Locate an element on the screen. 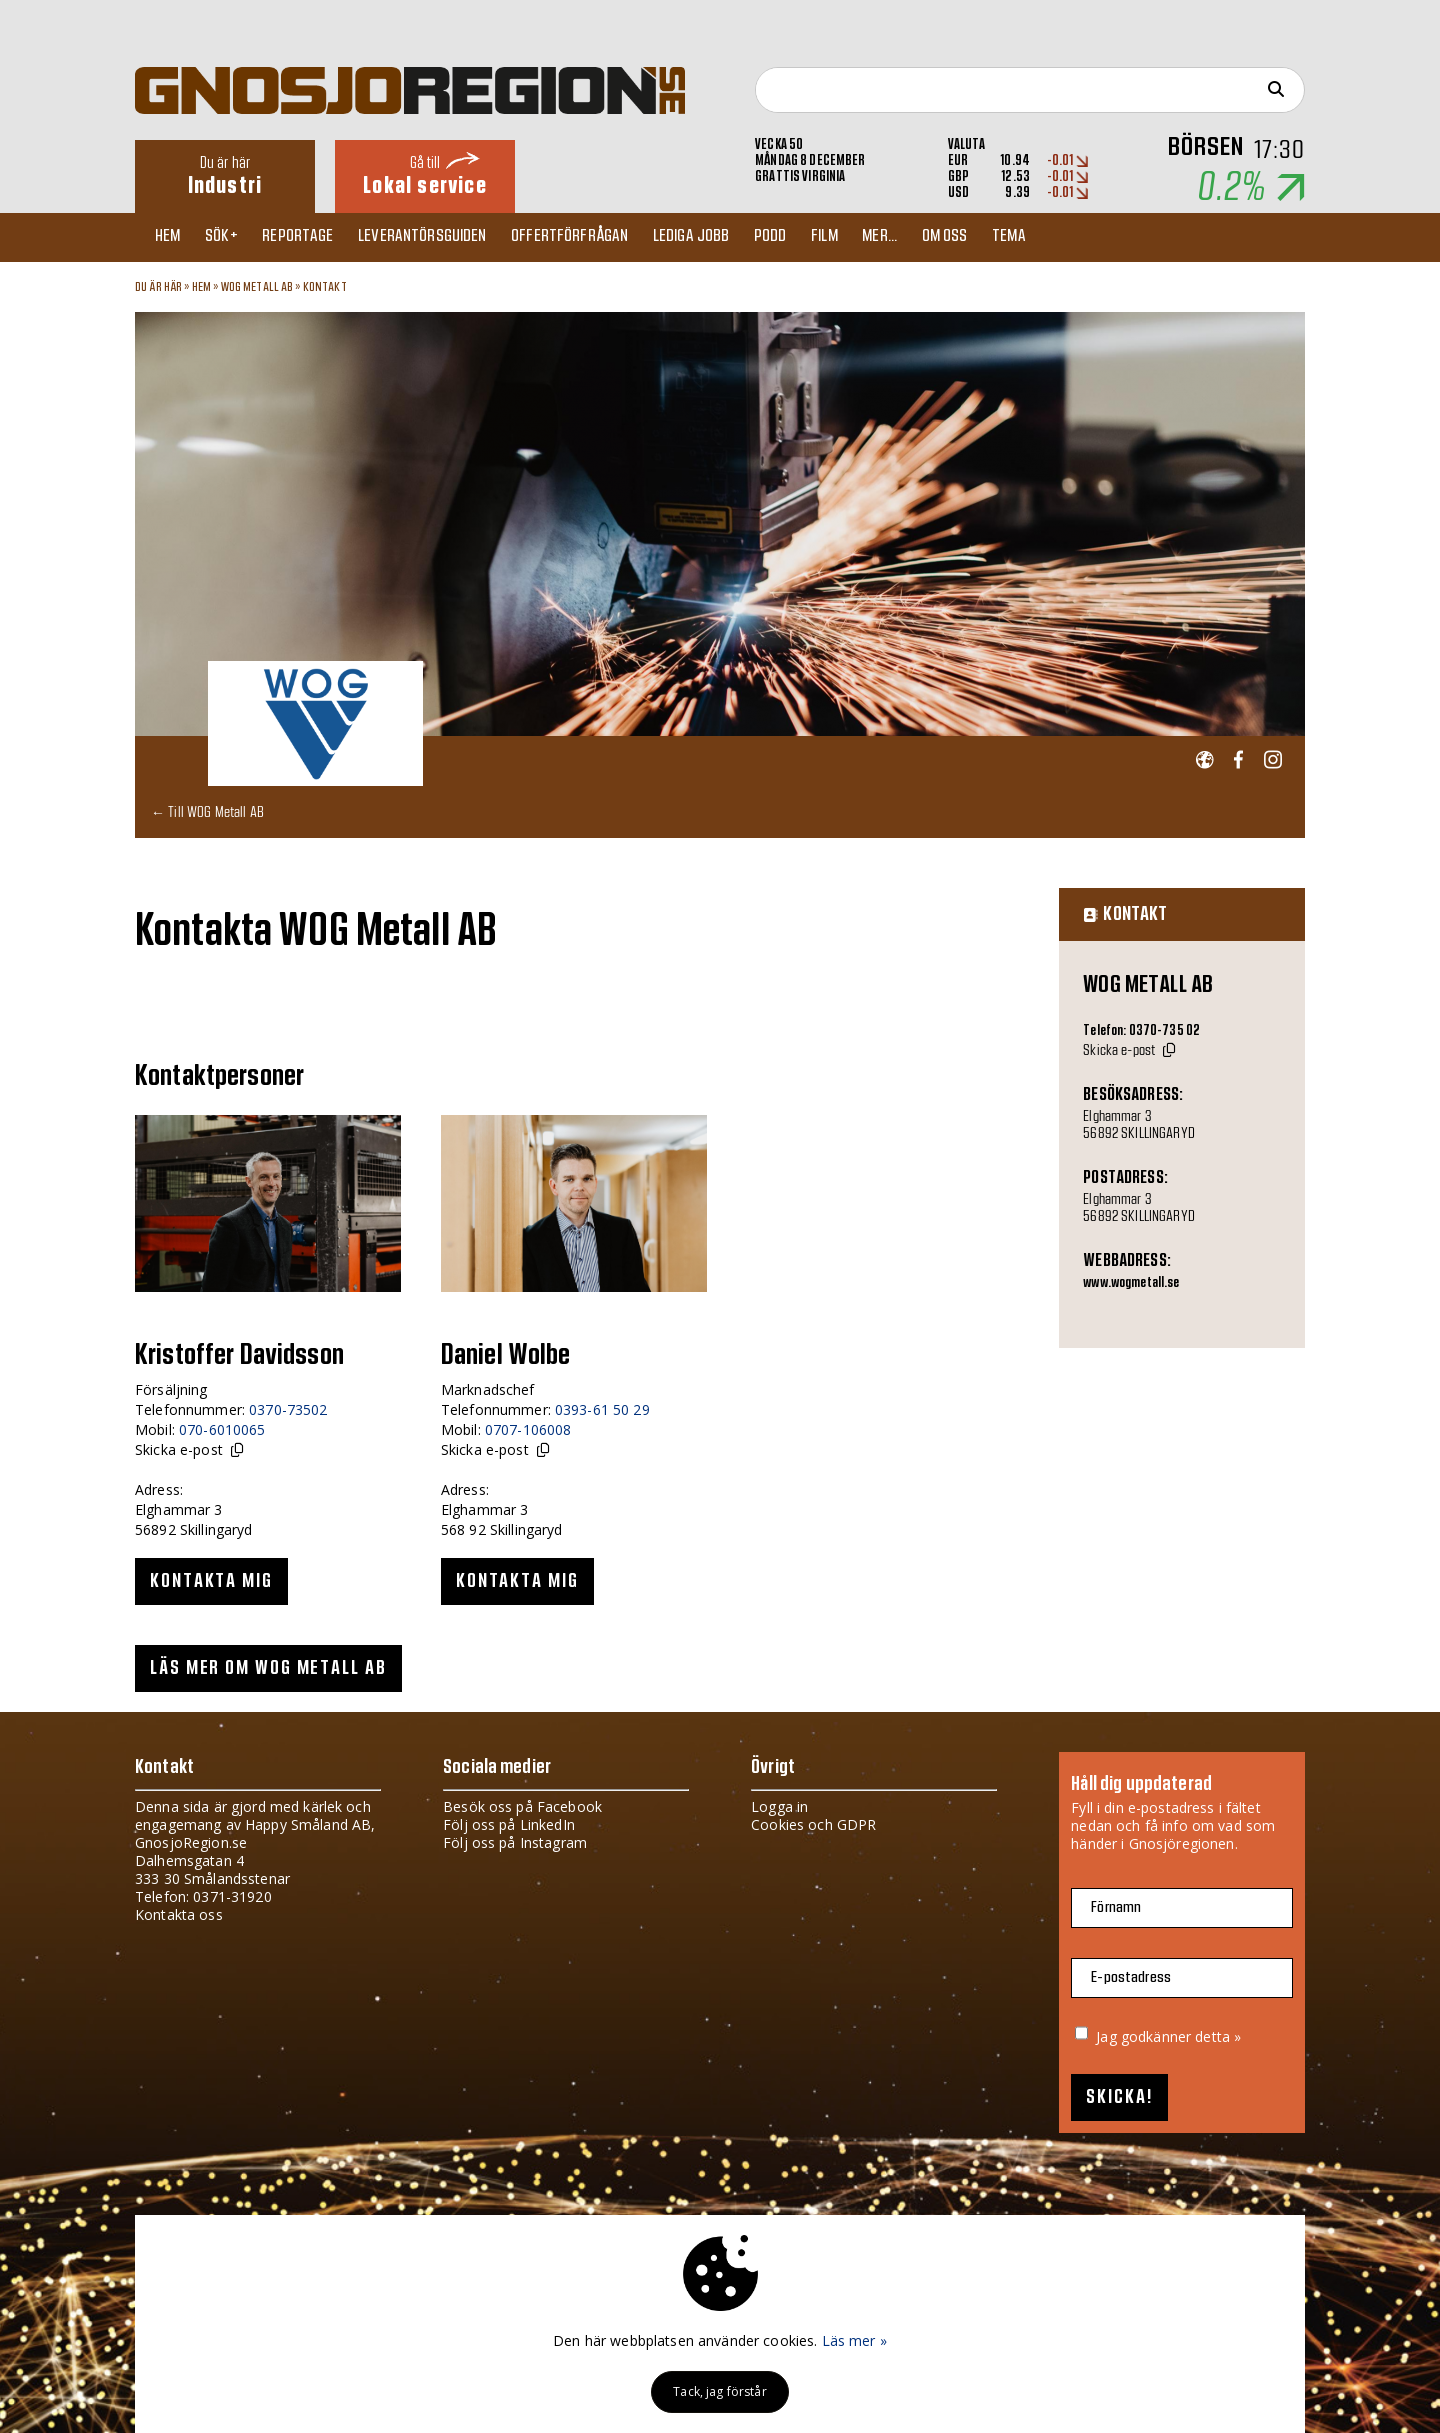 The height and width of the screenshot is (2433, 1440). Läs mer » is located at coordinates (854, 2340).